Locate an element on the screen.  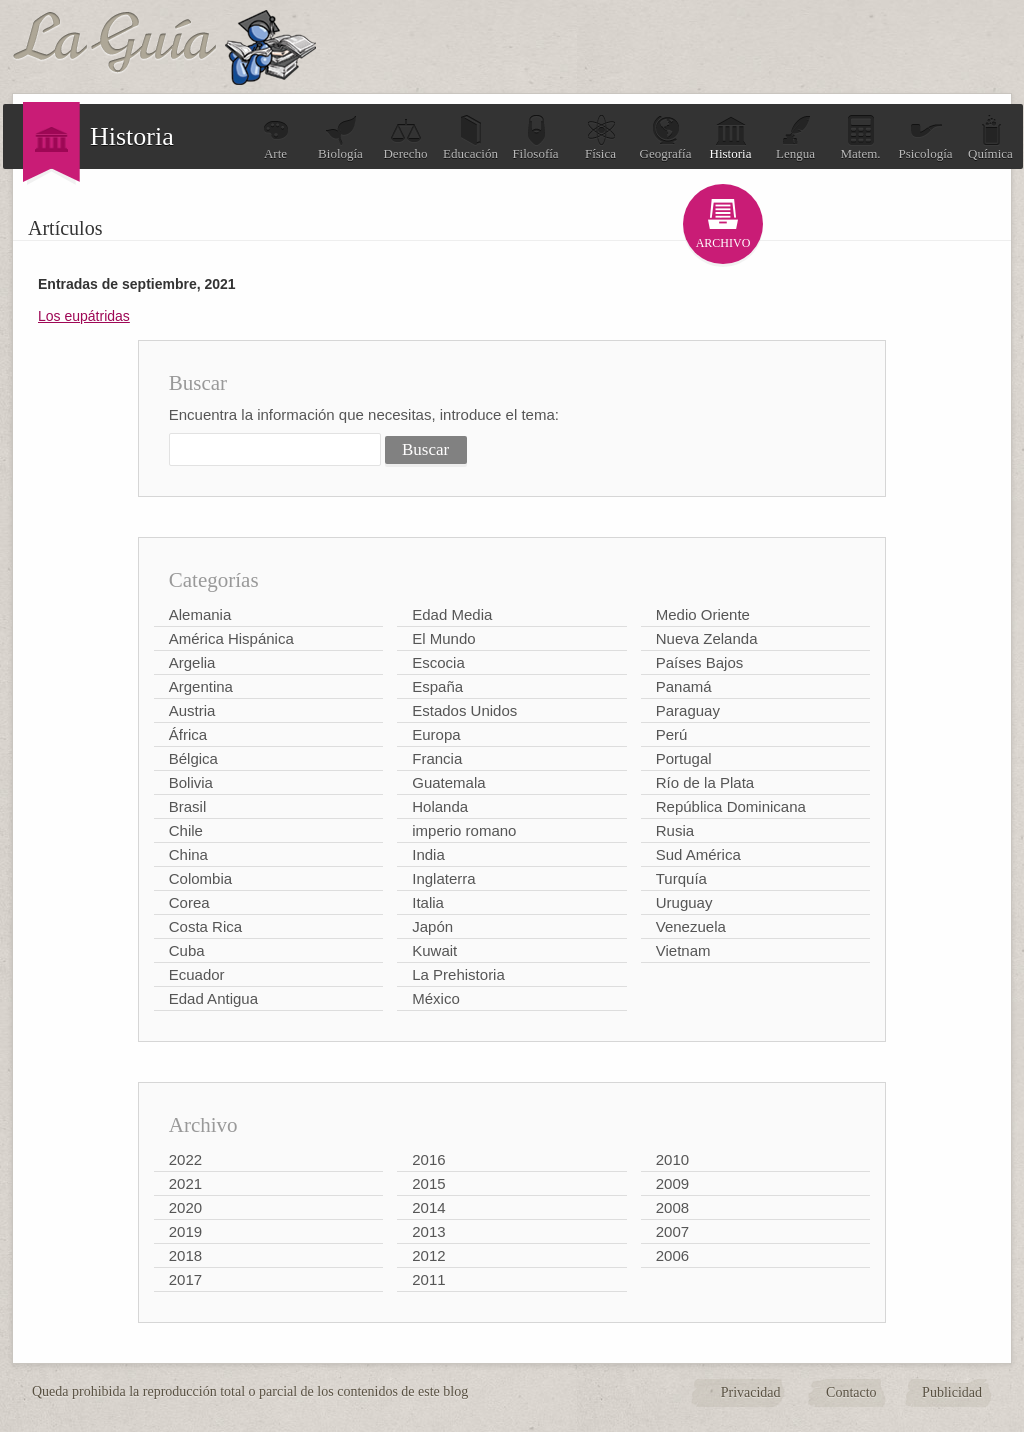
Río de la Plata is located at coordinates (705, 782).